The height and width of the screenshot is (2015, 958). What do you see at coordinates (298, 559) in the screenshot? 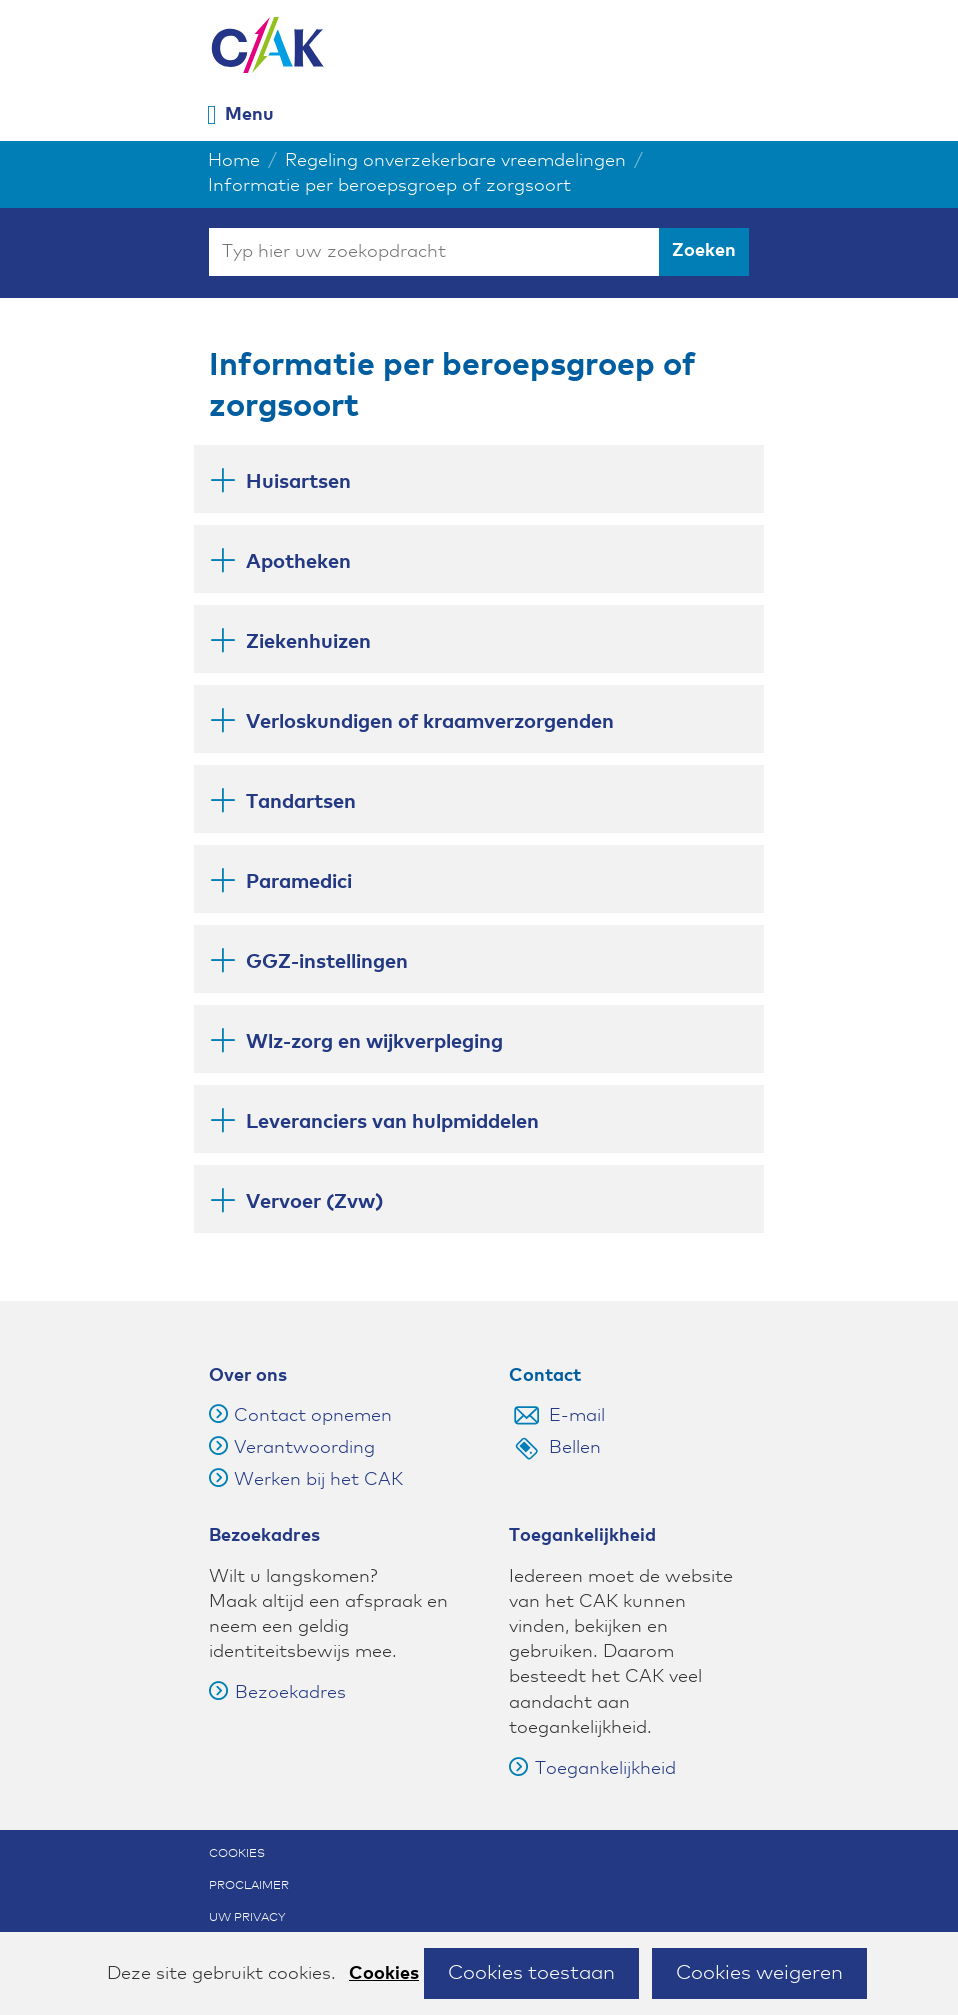
I see `Apotheken [button]` at bounding box center [298, 559].